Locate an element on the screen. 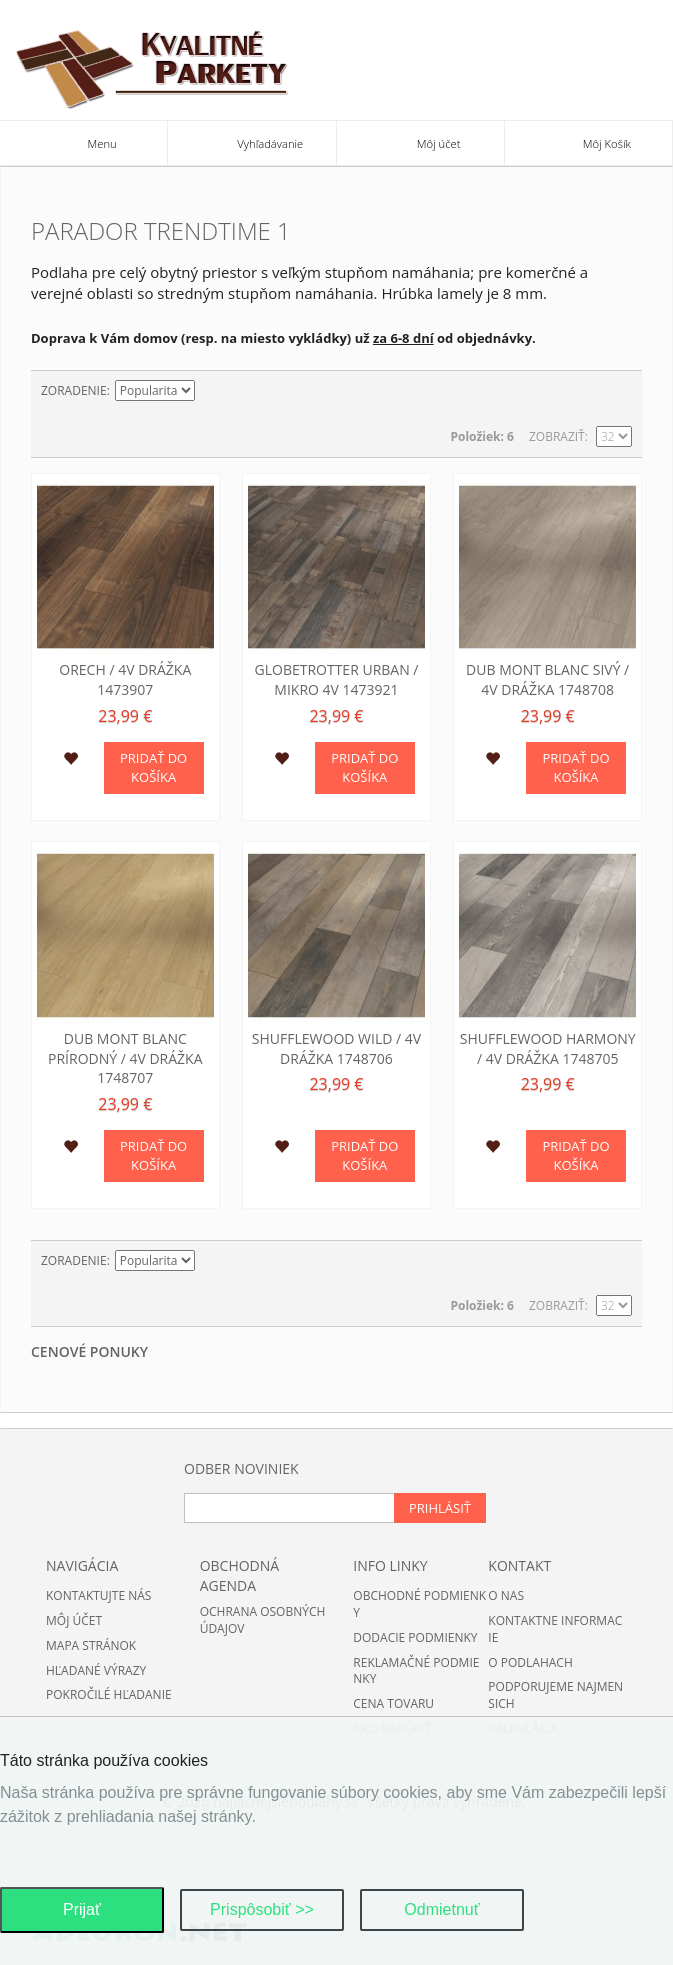 The width and height of the screenshot is (673, 1965). Podporujeme najmensich is located at coordinates (555, 1695).